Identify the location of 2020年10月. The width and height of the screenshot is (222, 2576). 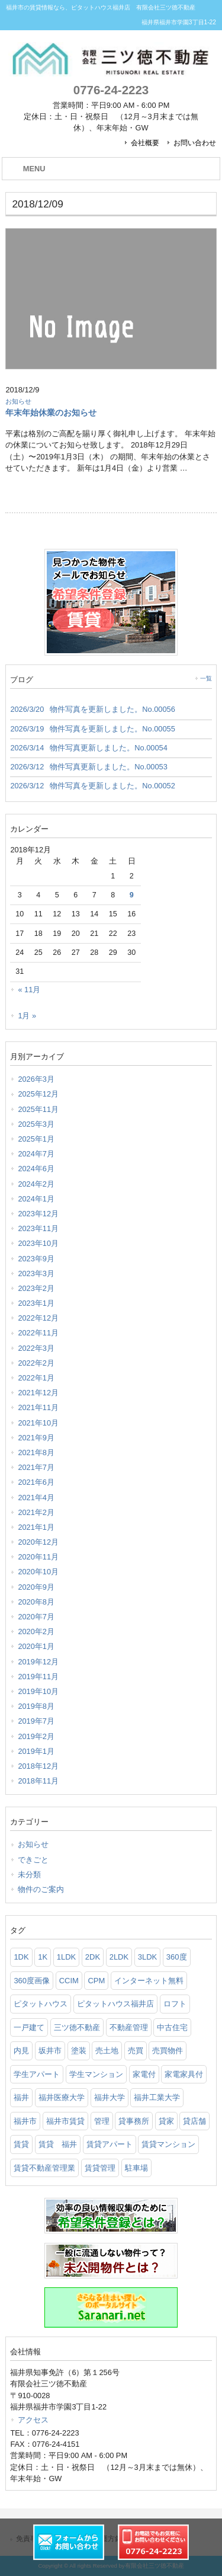
(38, 1571).